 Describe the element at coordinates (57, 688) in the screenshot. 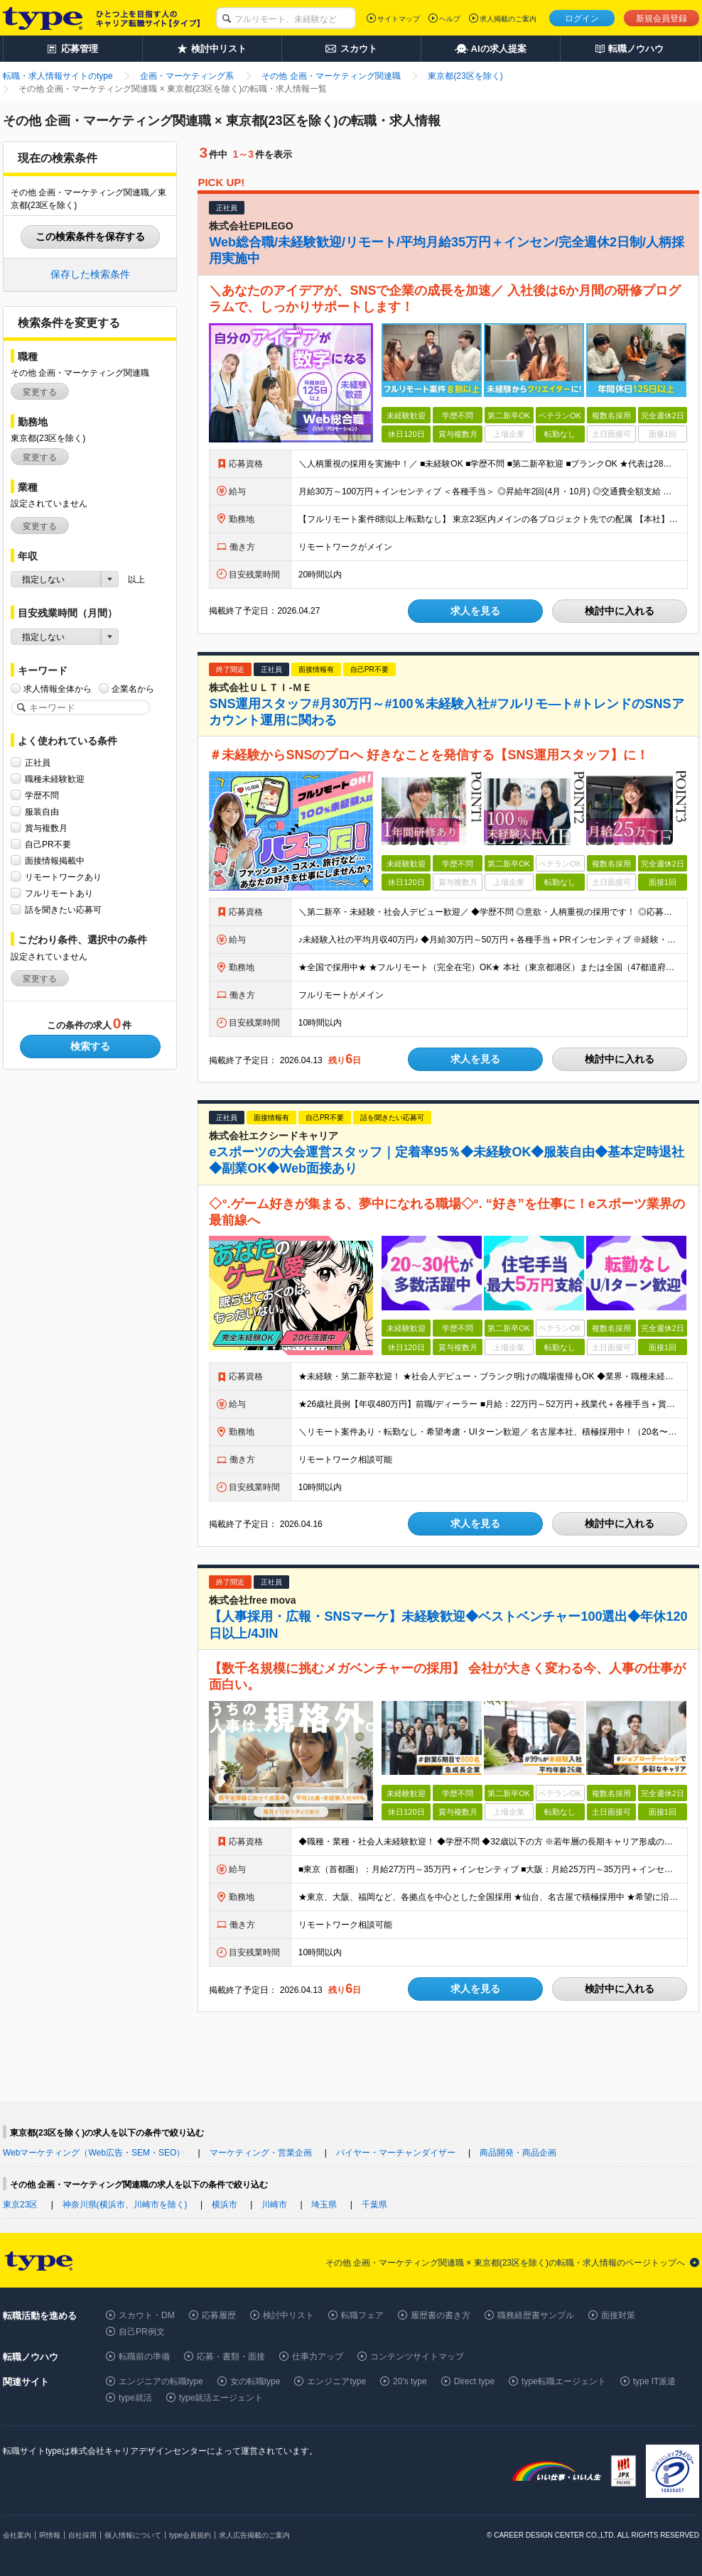

I see `求人情報全体から` at that location.